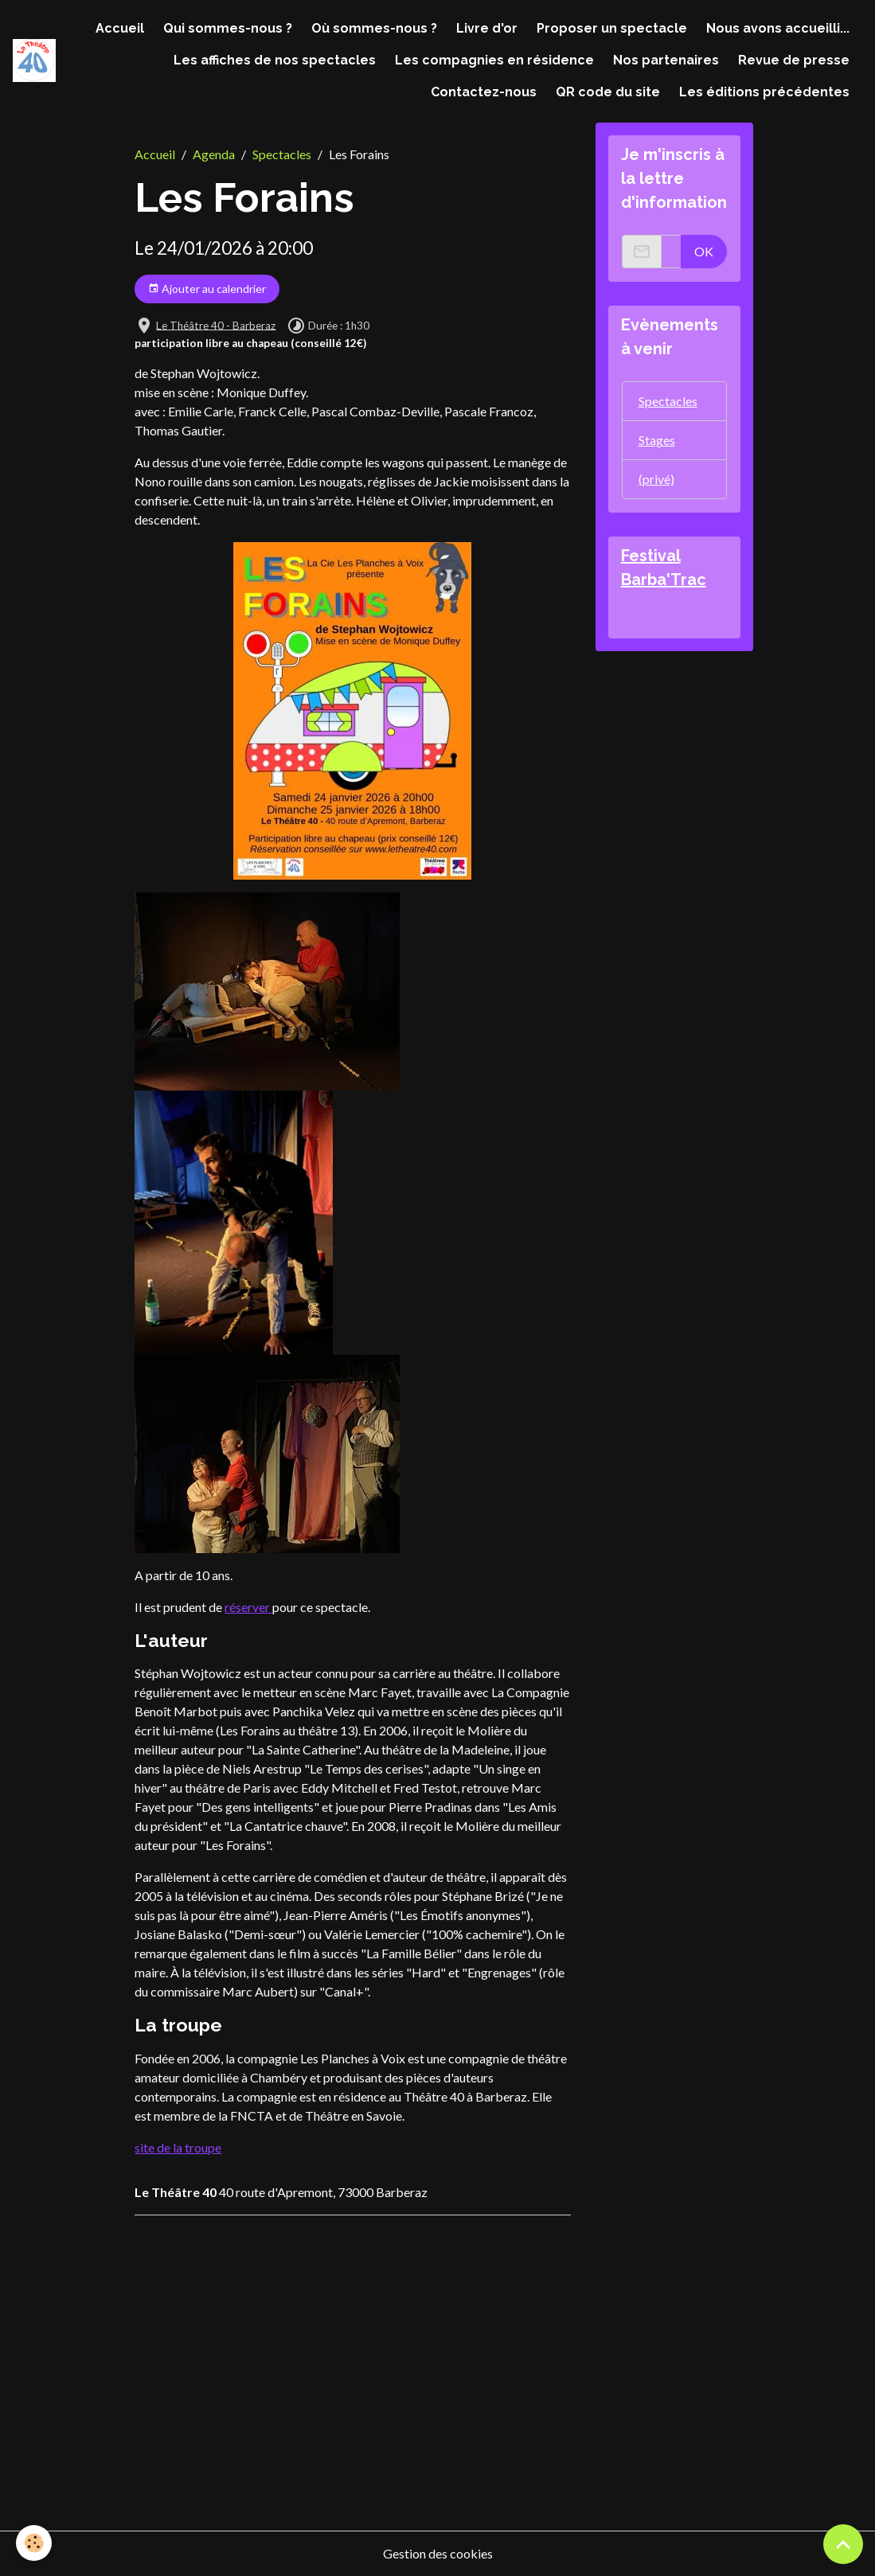  Describe the element at coordinates (281, 154) in the screenshot. I see `Spectacles` at that location.